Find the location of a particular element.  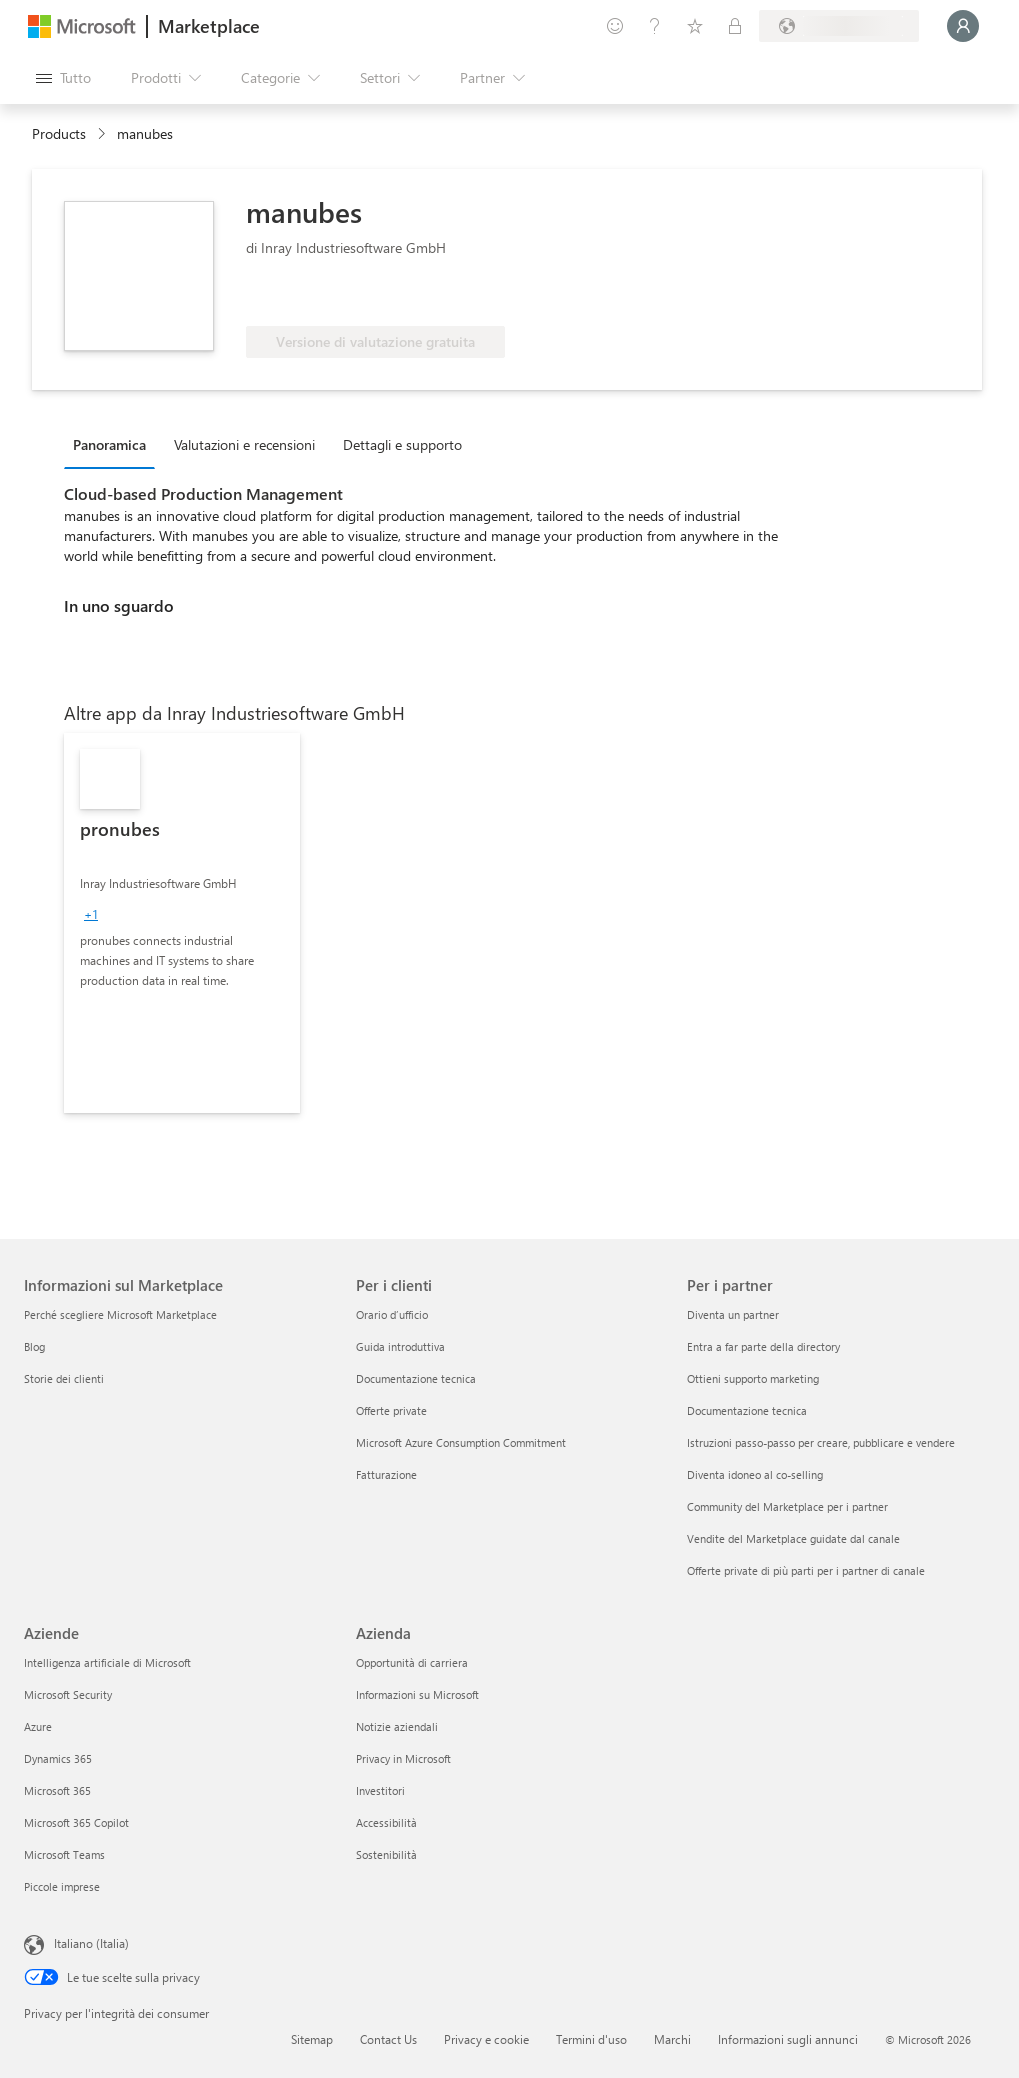

Microsoft 365 [Microsoft 365 Aziende] is located at coordinates (57, 1790).